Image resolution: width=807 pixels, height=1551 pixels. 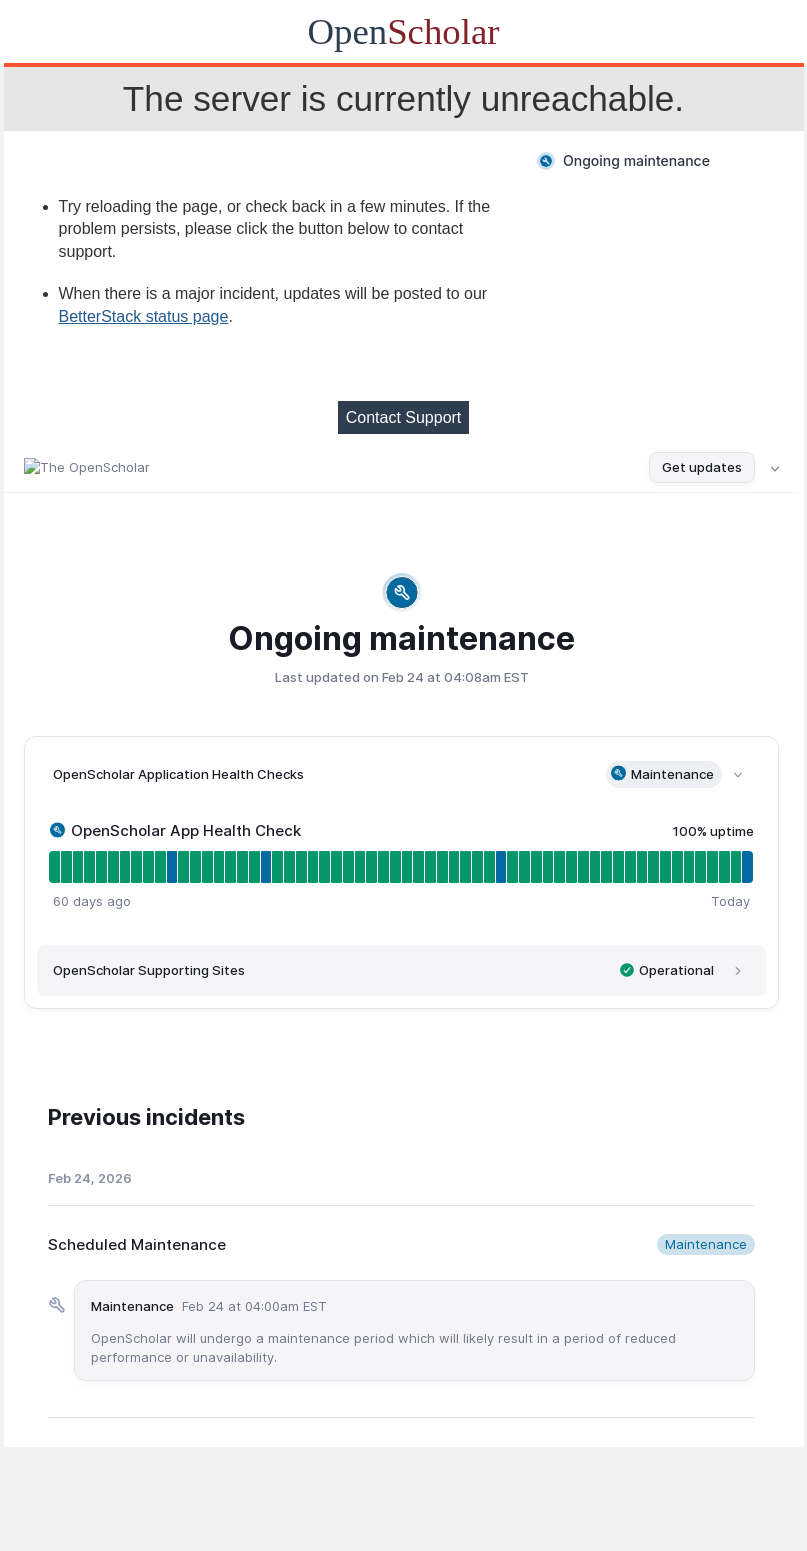 What do you see at coordinates (404, 417) in the screenshot?
I see `Contact Support` at bounding box center [404, 417].